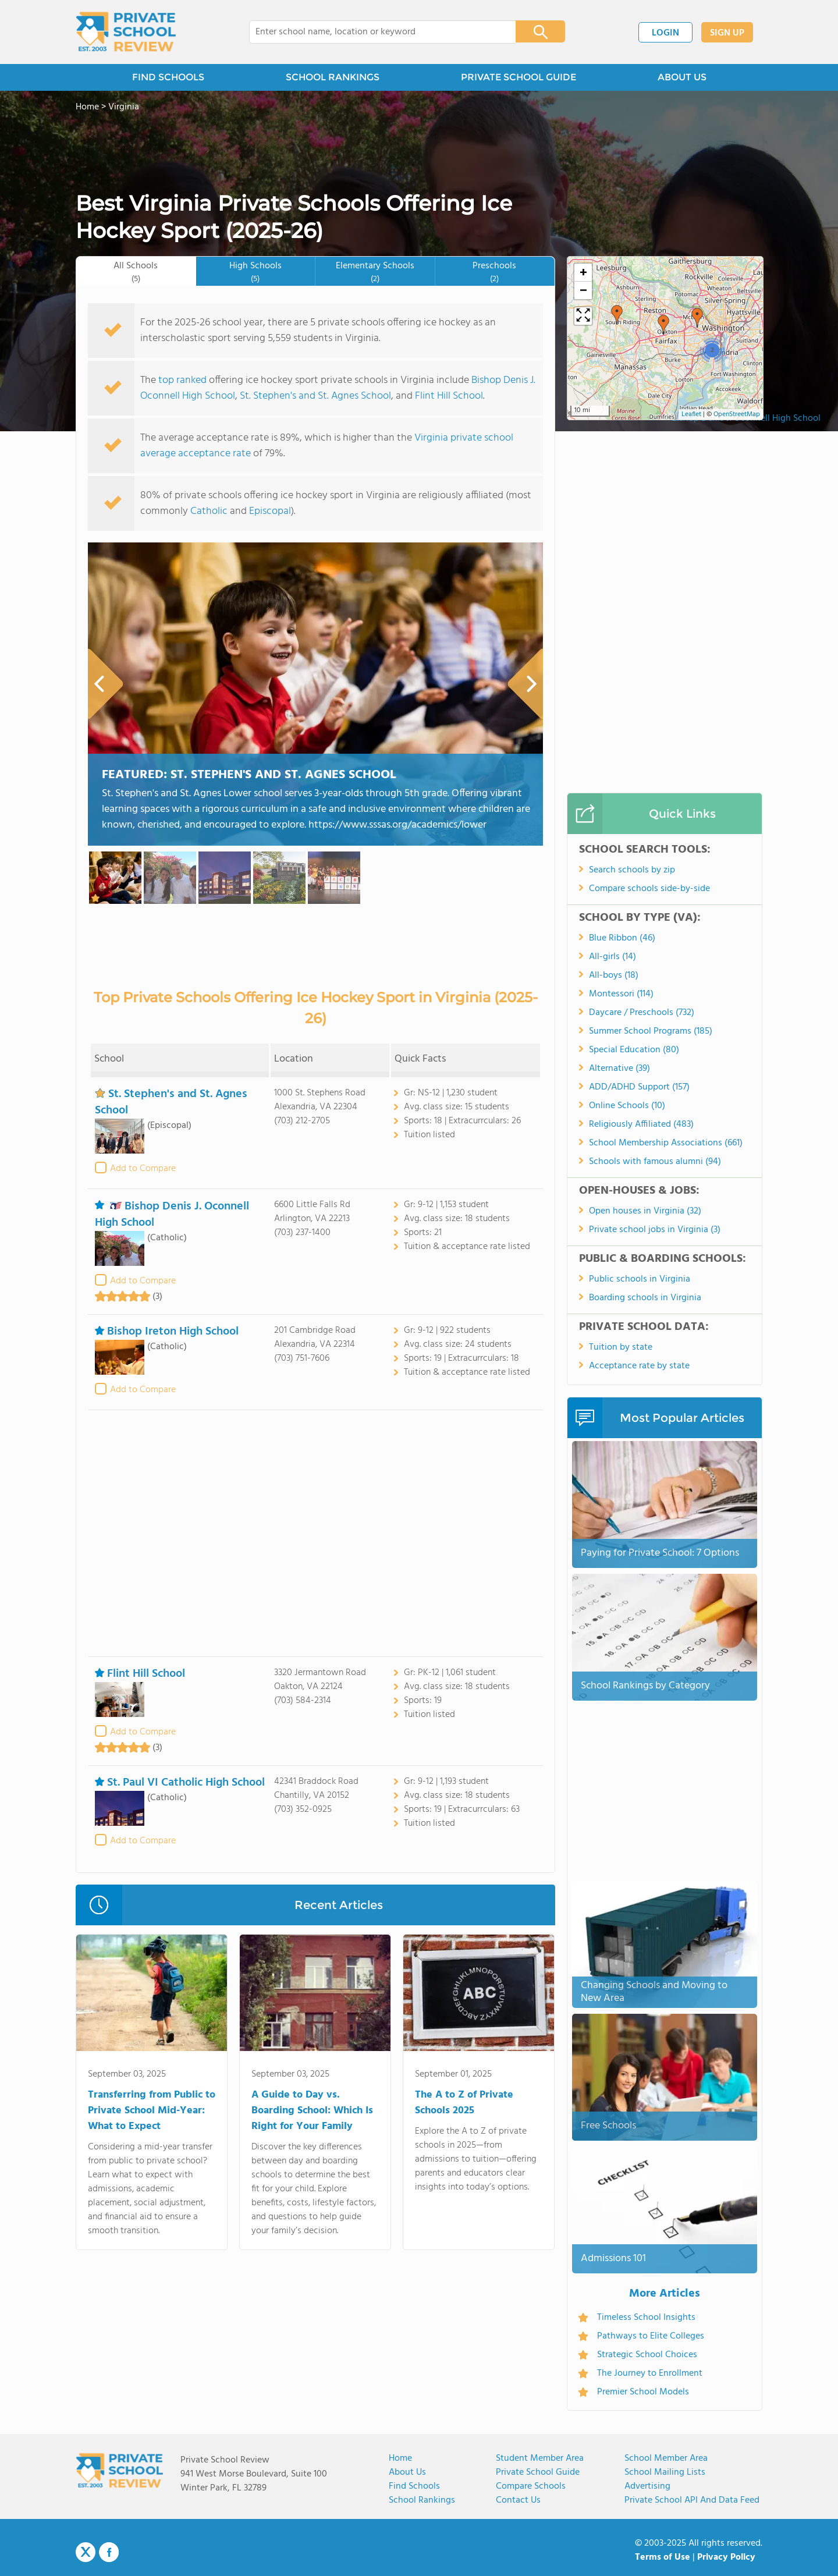 This screenshot has width=838, height=2576. What do you see at coordinates (249, 775) in the screenshot?
I see `Featured:` at bounding box center [249, 775].